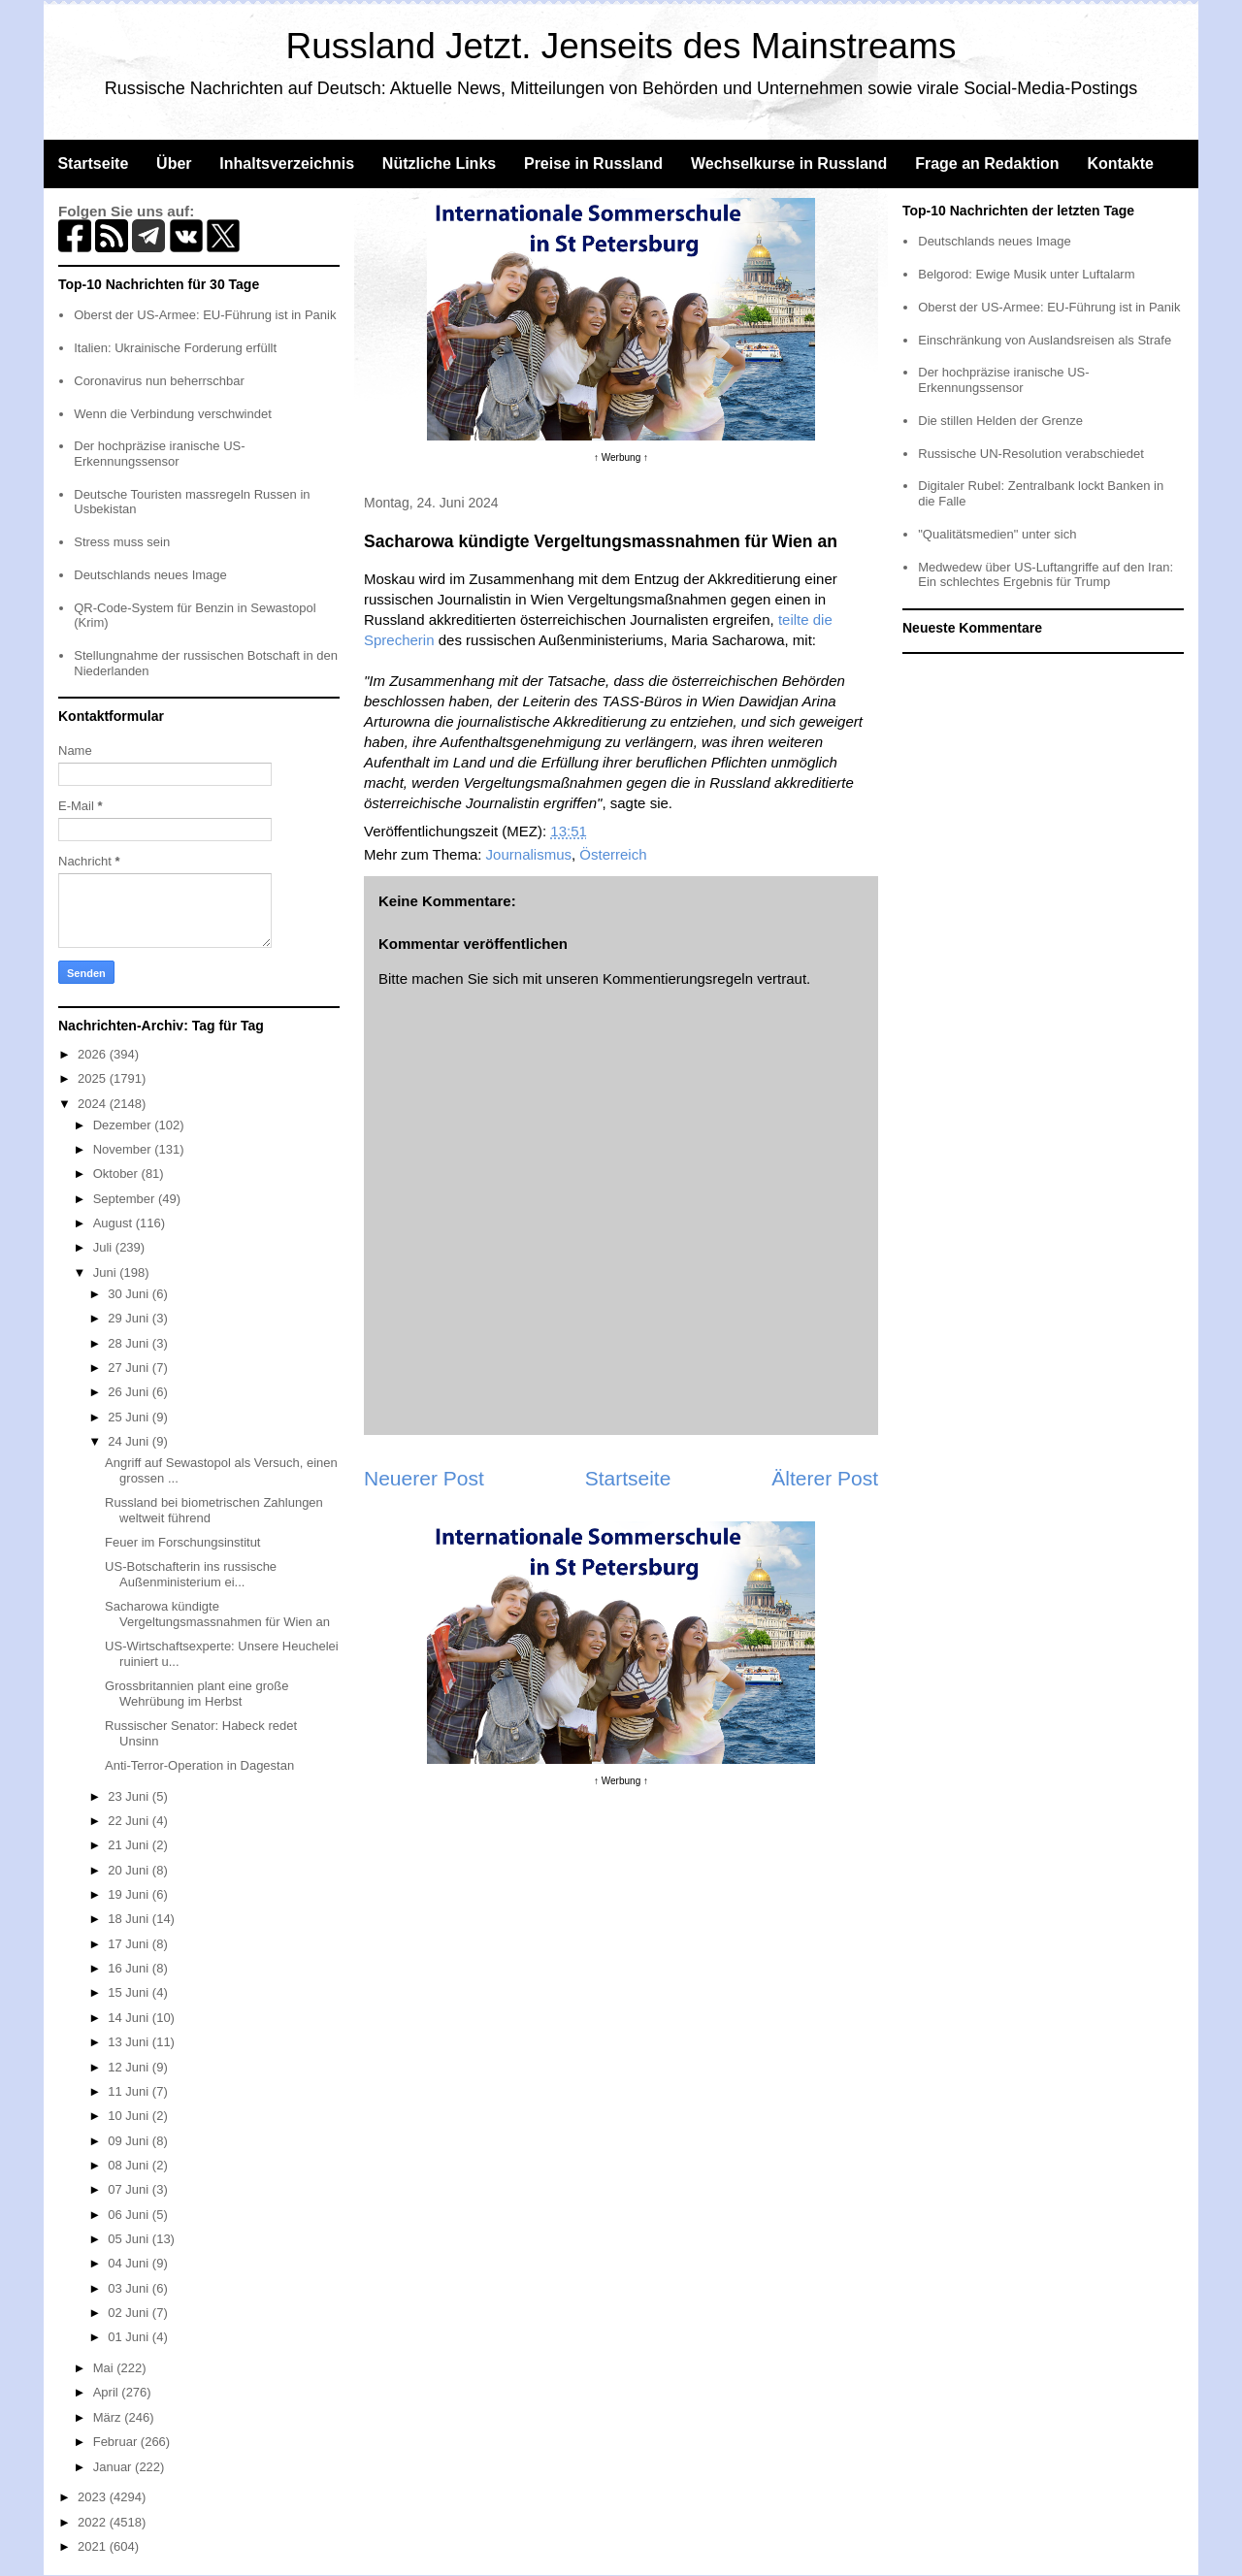 Image resolution: width=1242 pixels, height=2576 pixels. I want to click on 24 Juni, so click(130, 1441).